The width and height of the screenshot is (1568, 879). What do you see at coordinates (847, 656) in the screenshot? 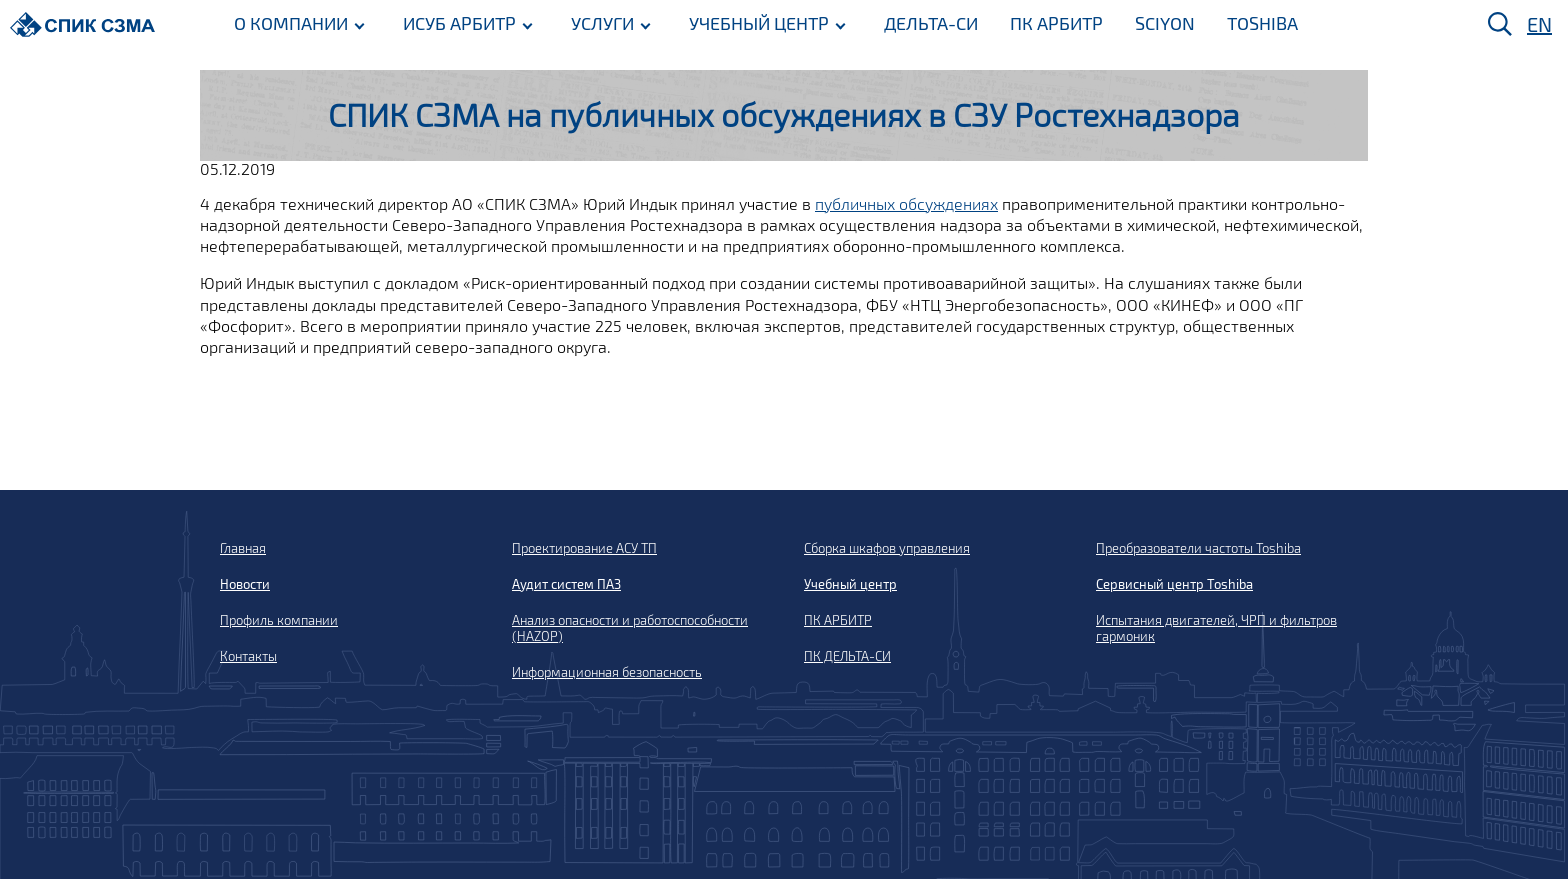
I see `ПК ДЕЛЬТА-СИ` at bounding box center [847, 656].